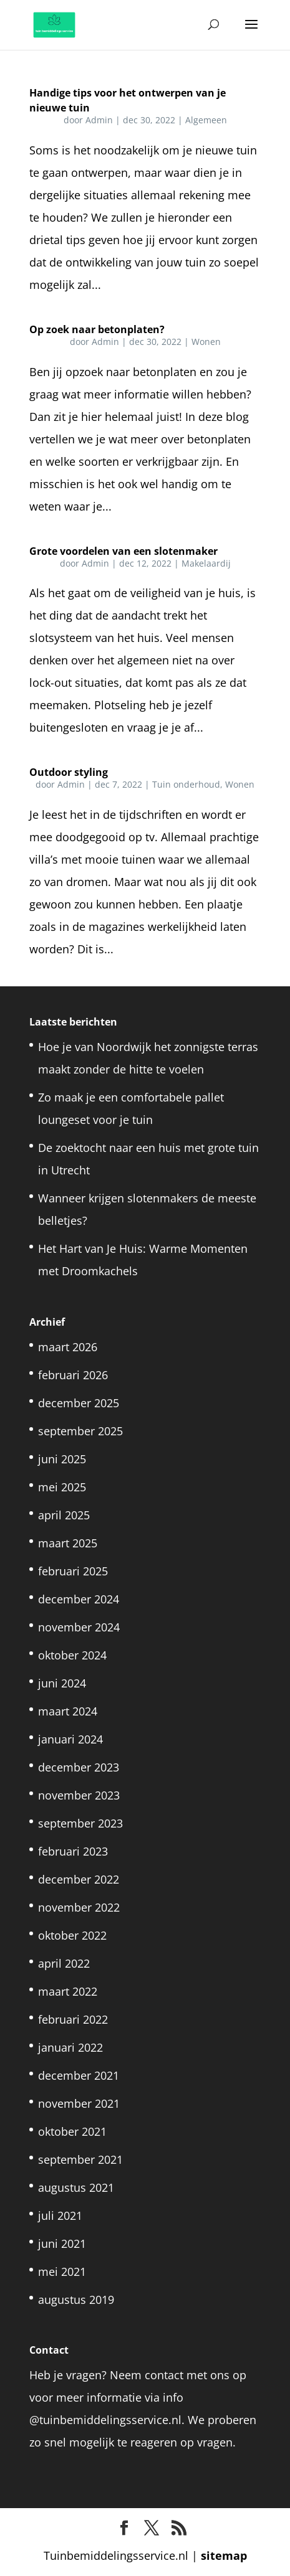  What do you see at coordinates (123, 551) in the screenshot?
I see `Grote voordelen van een slotenmaker` at bounding box center [123, 551].